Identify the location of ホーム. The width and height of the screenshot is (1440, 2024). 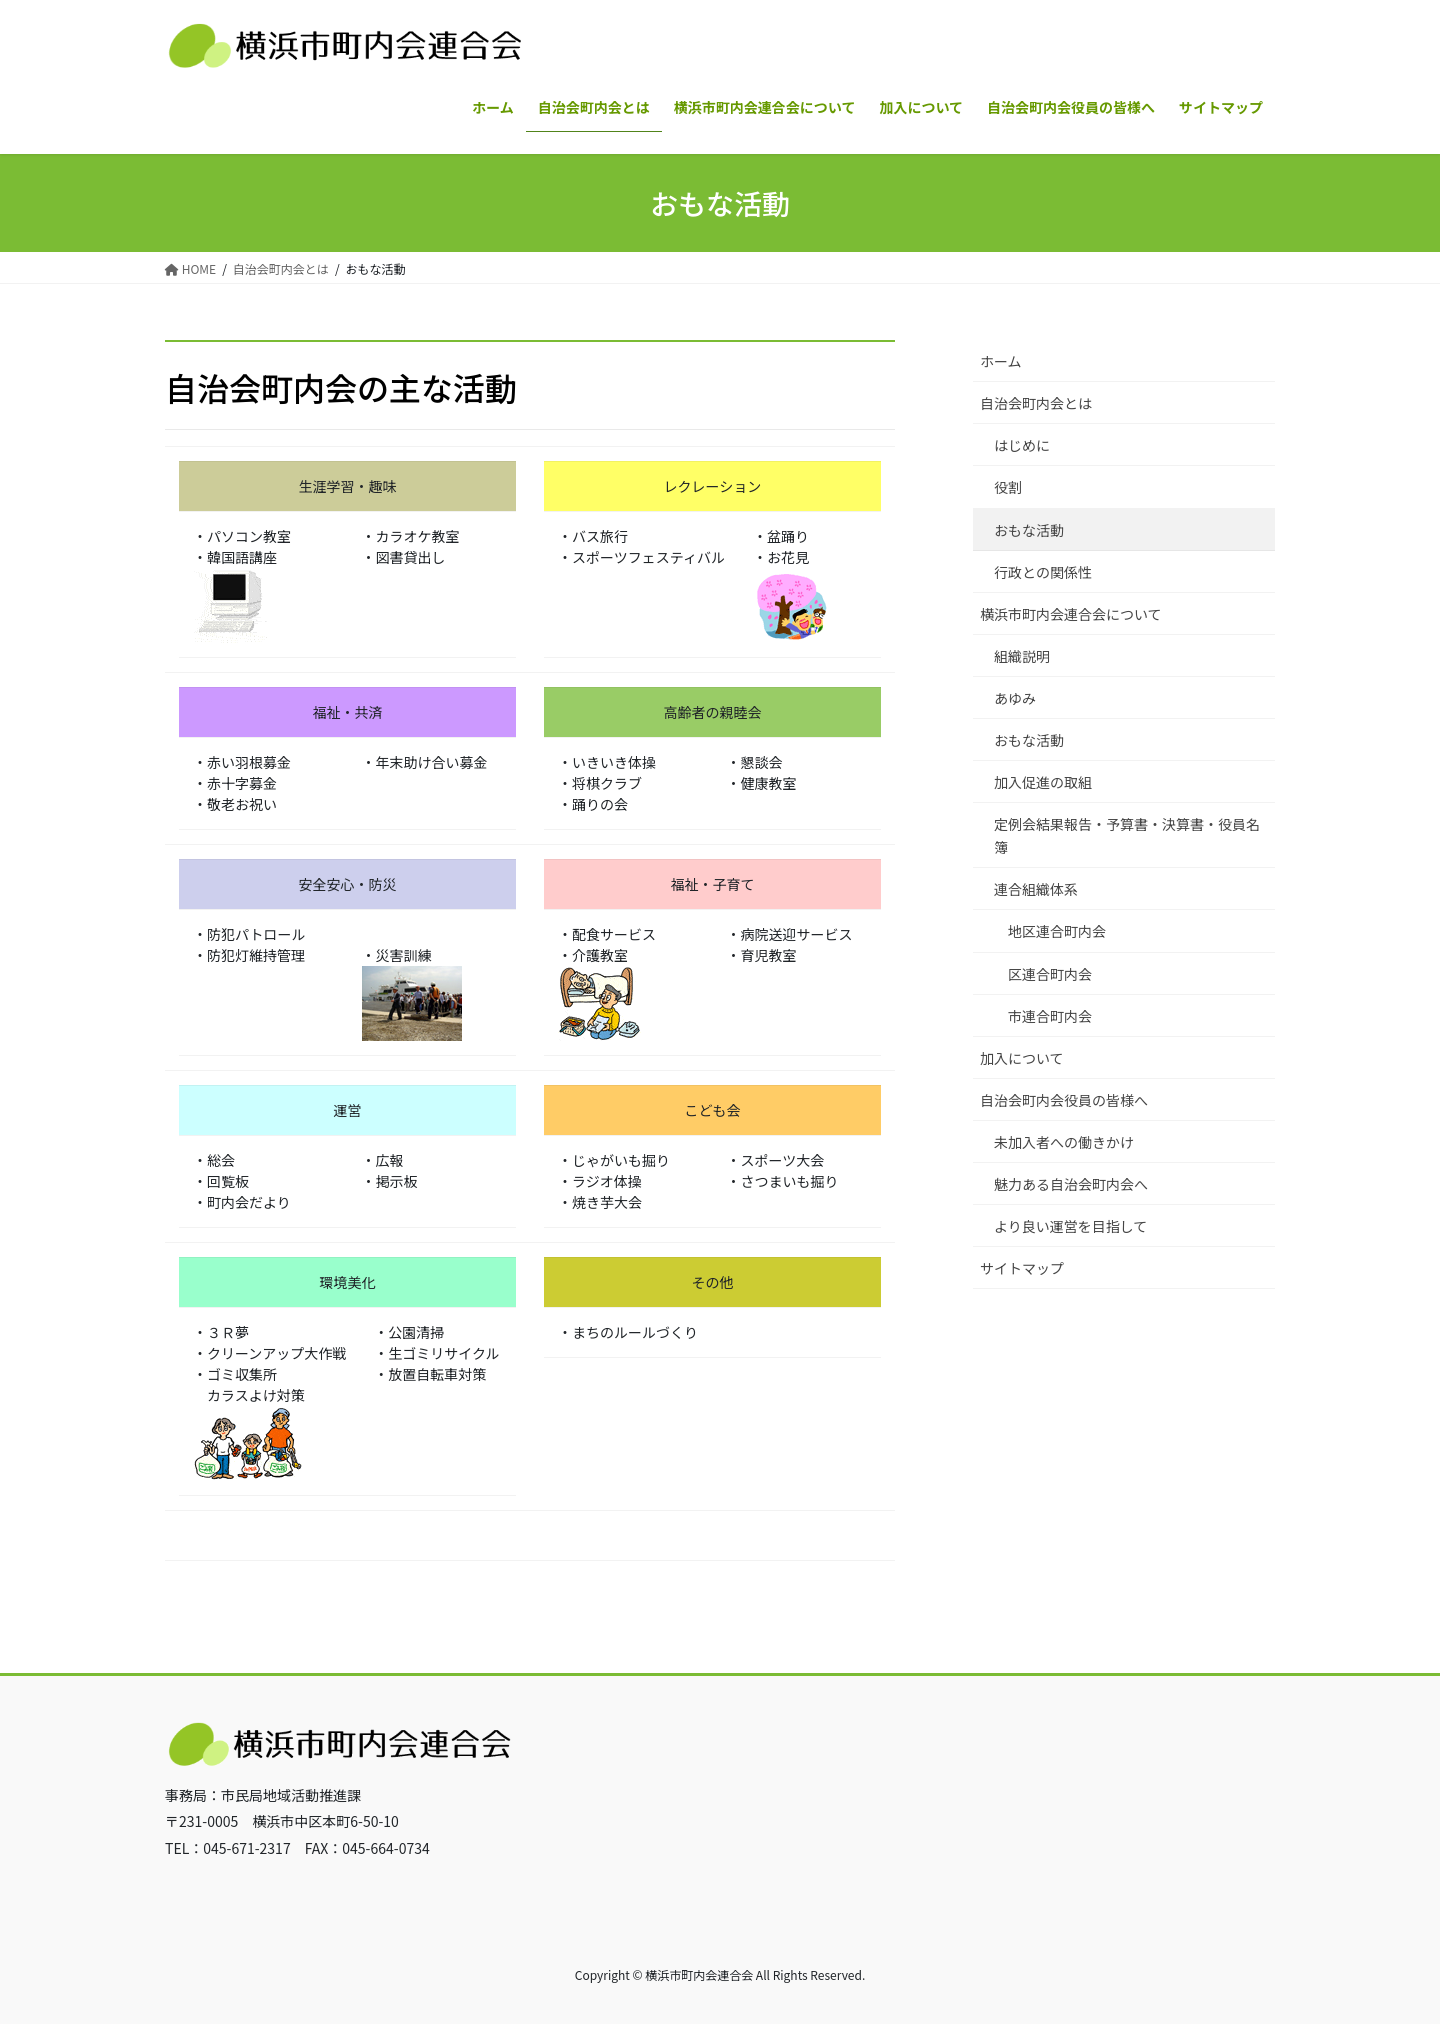
(1001, 361).